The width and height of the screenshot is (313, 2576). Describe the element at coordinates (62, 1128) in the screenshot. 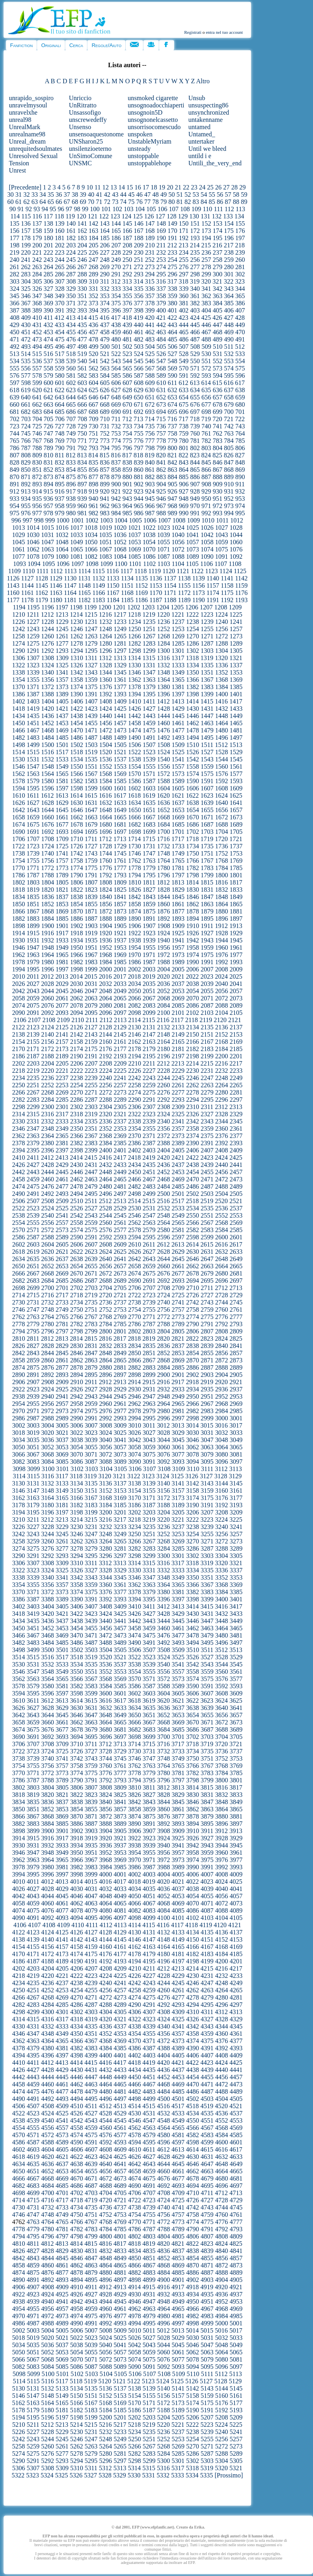

I see `2349` at that location.